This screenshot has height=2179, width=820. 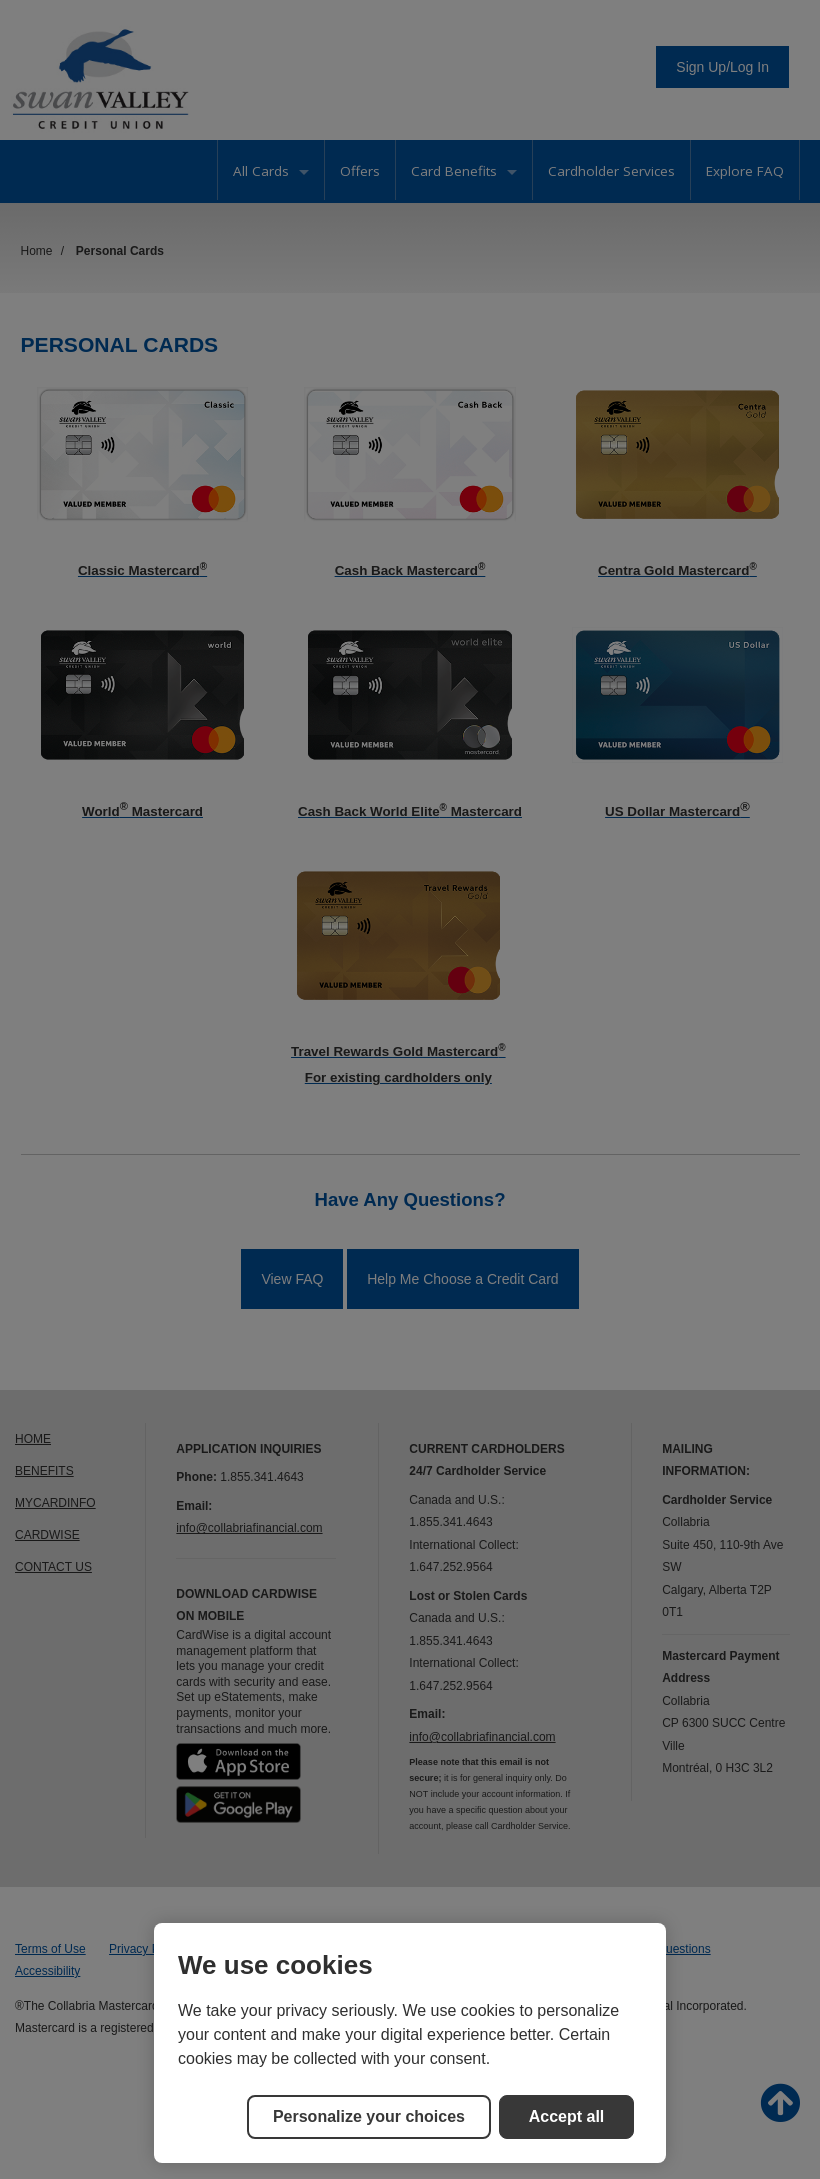 What do you see at coordinates (567, 2116) in the screenshot?
I see `Accept all` at bounding box center [567, 2116].